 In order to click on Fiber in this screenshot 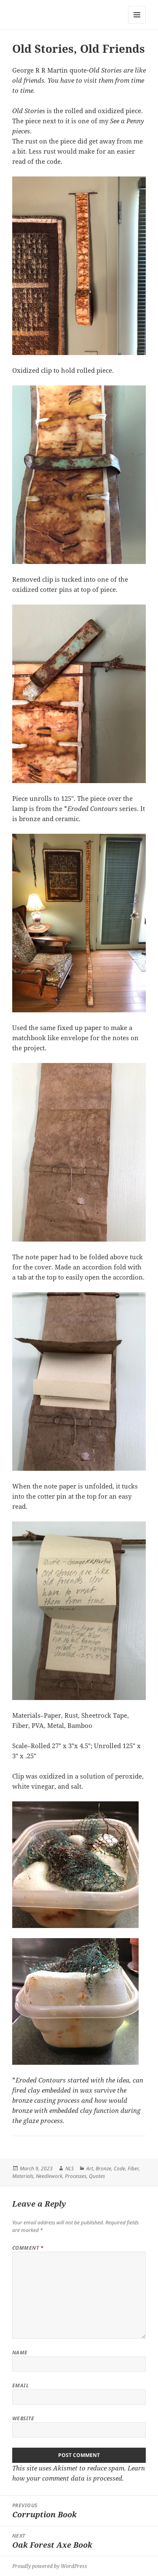, I will do `click(133, 2168)`.